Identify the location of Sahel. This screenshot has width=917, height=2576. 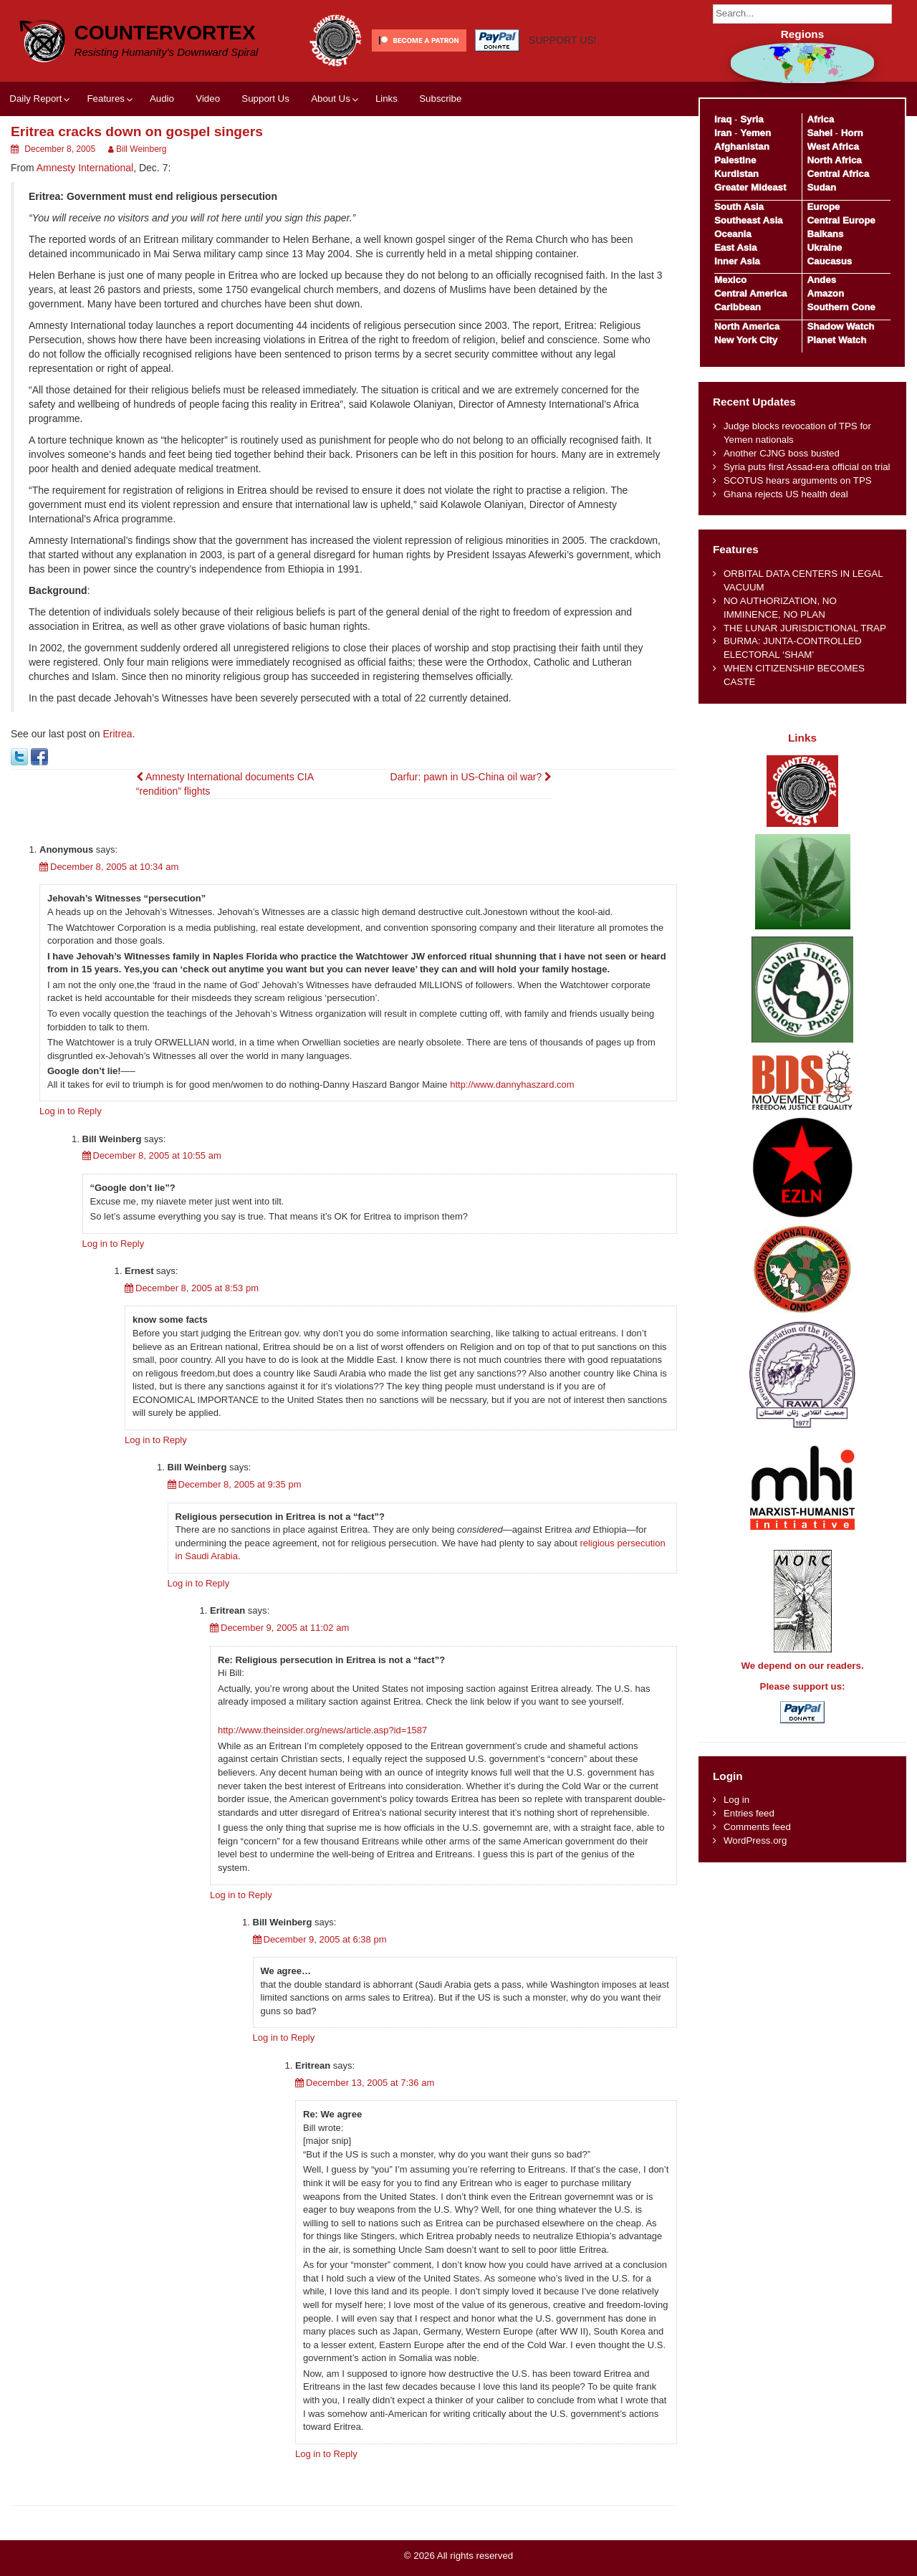
(819, 133).